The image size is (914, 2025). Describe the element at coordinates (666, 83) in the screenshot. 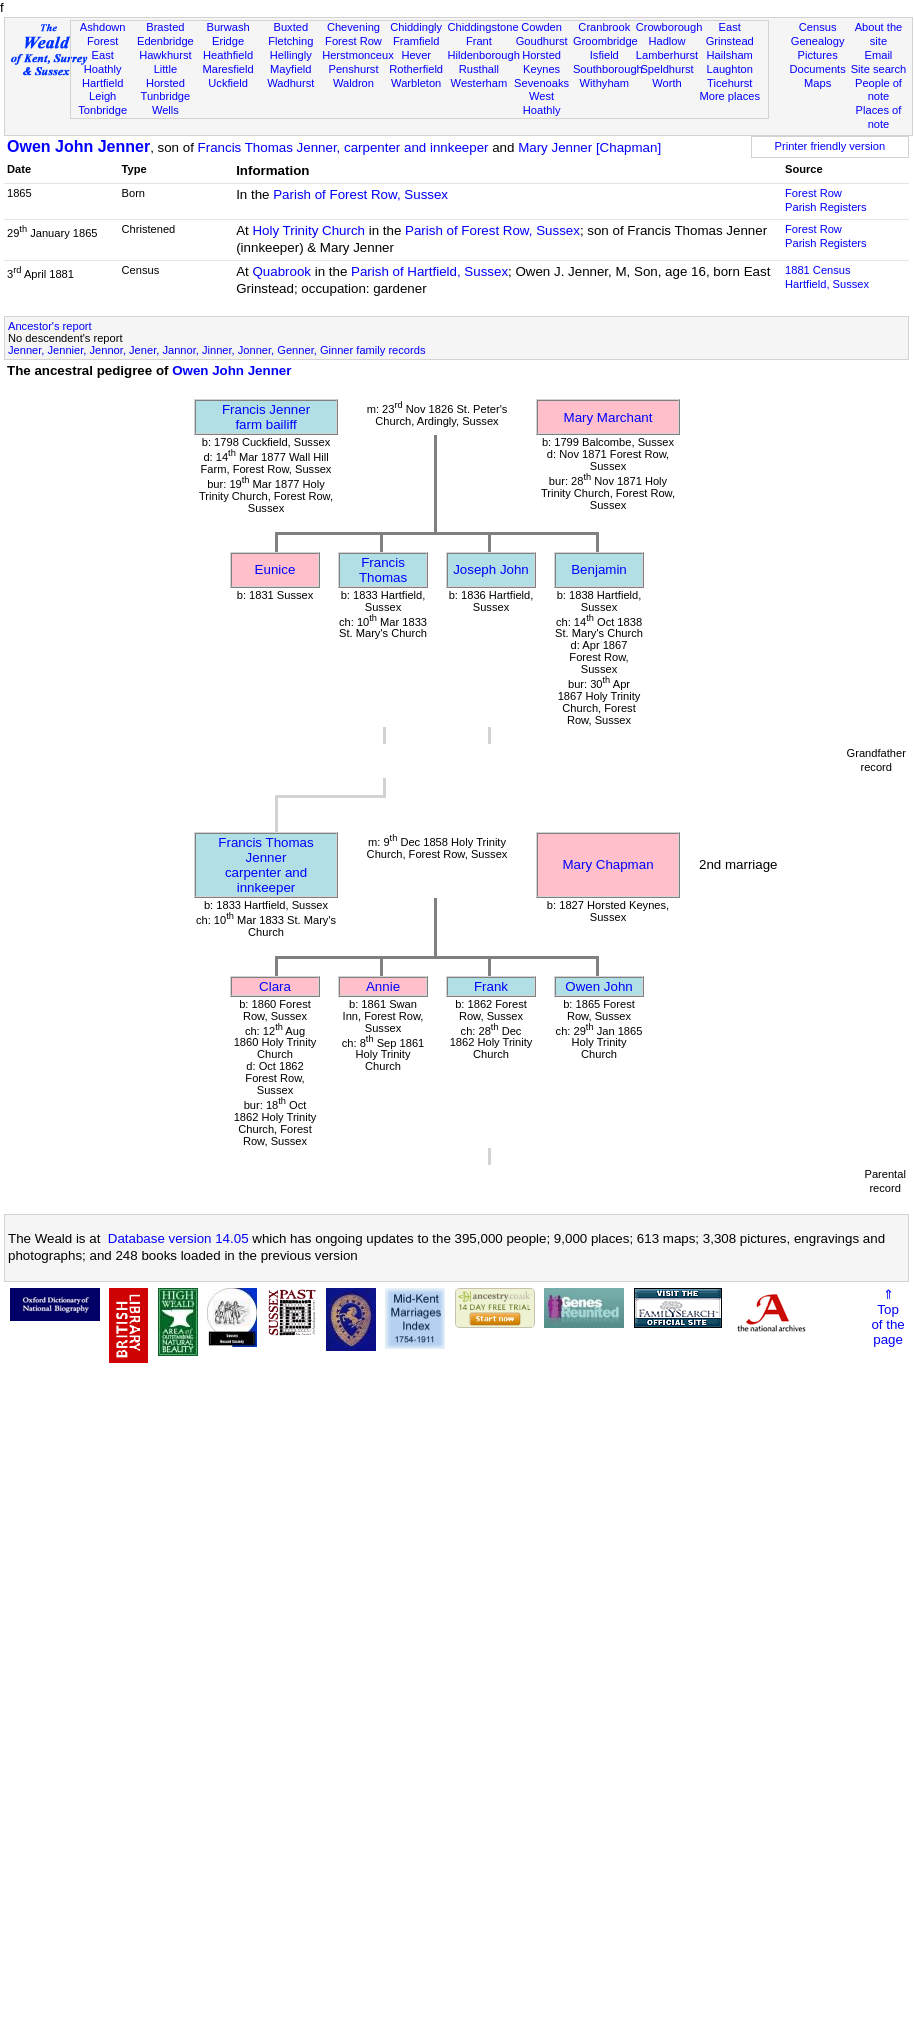

I see `Worth` at that location.